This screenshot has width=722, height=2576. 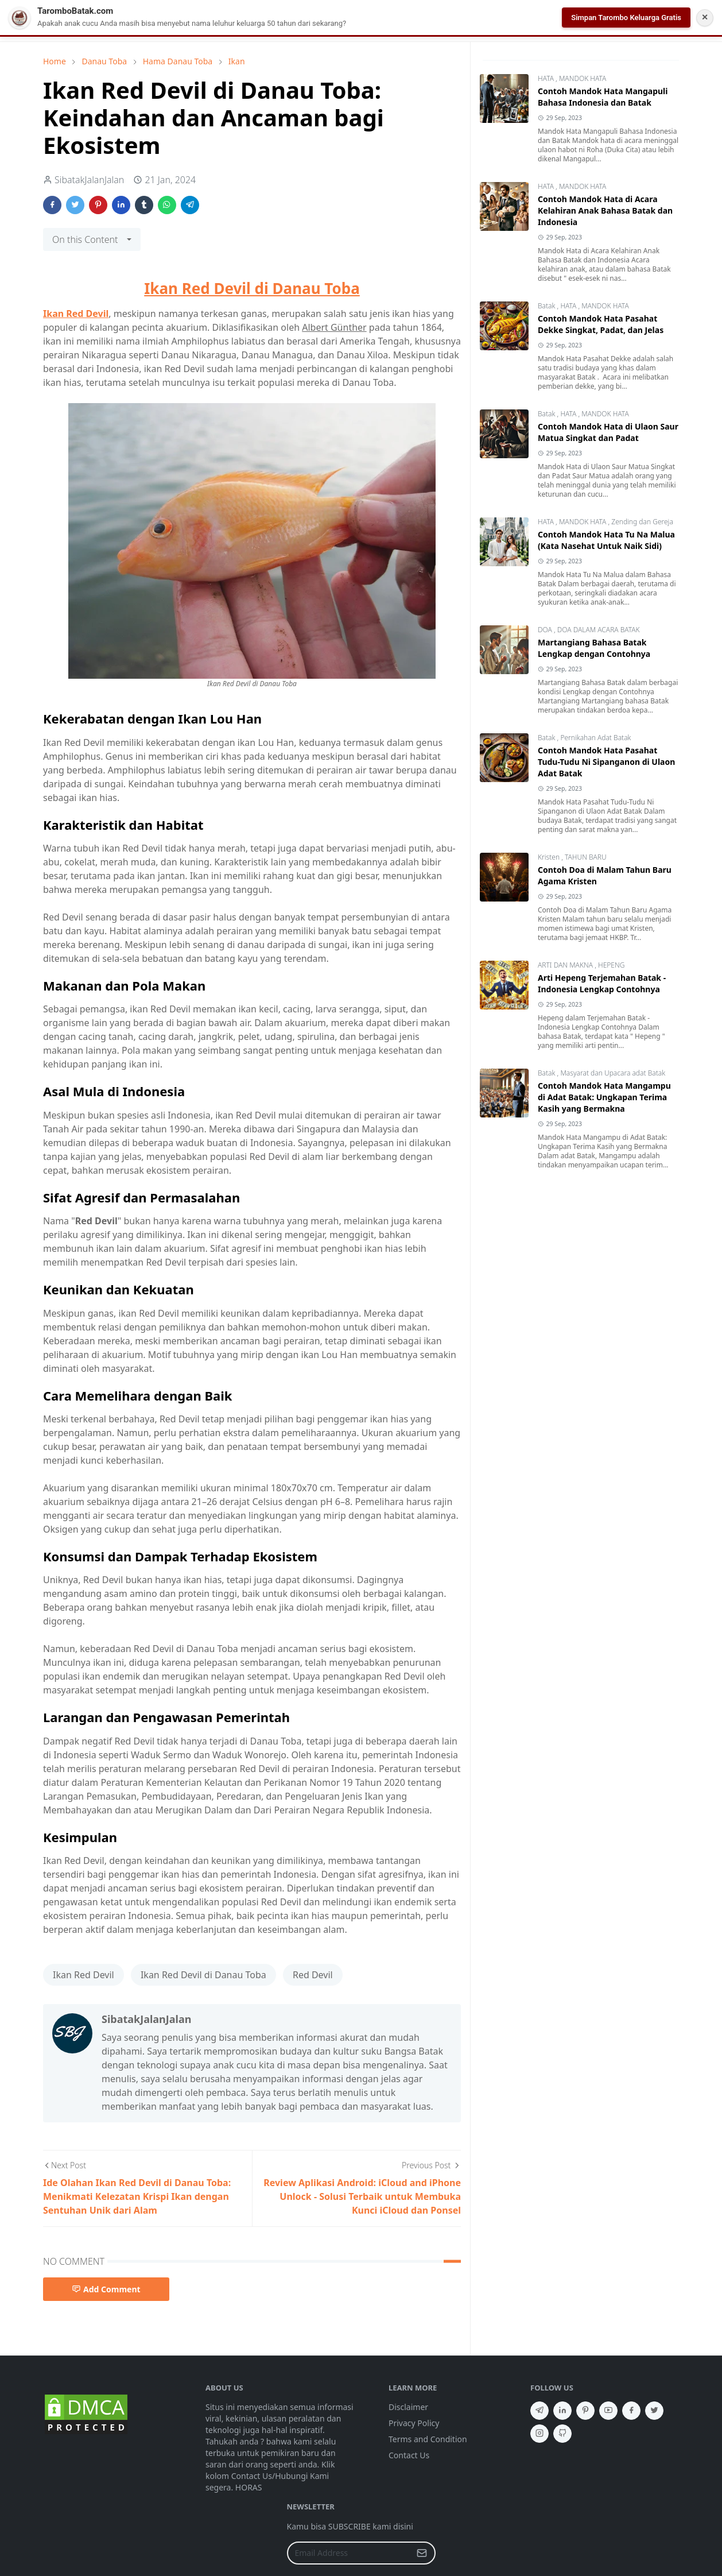 I want to click on Privacy Policy, so click(x=414, y=2423).